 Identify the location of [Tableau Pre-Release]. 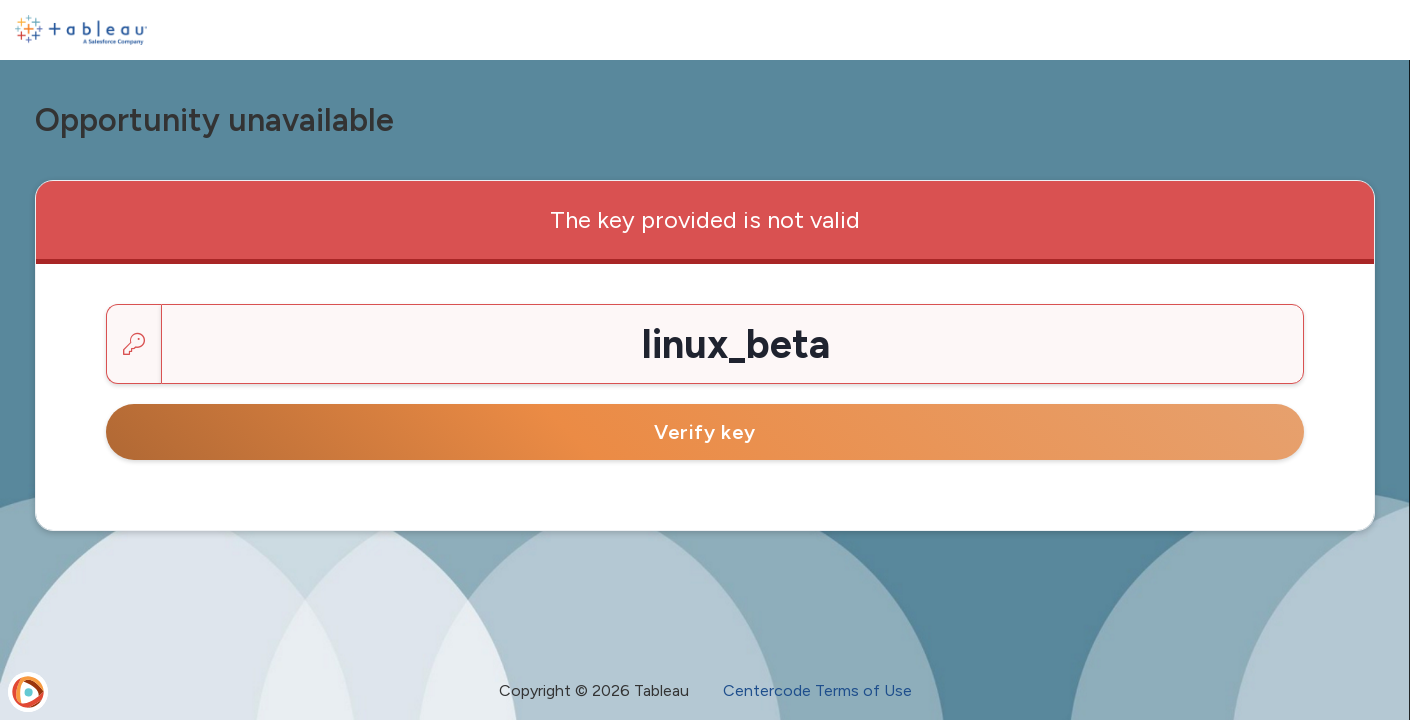
(81, 30).